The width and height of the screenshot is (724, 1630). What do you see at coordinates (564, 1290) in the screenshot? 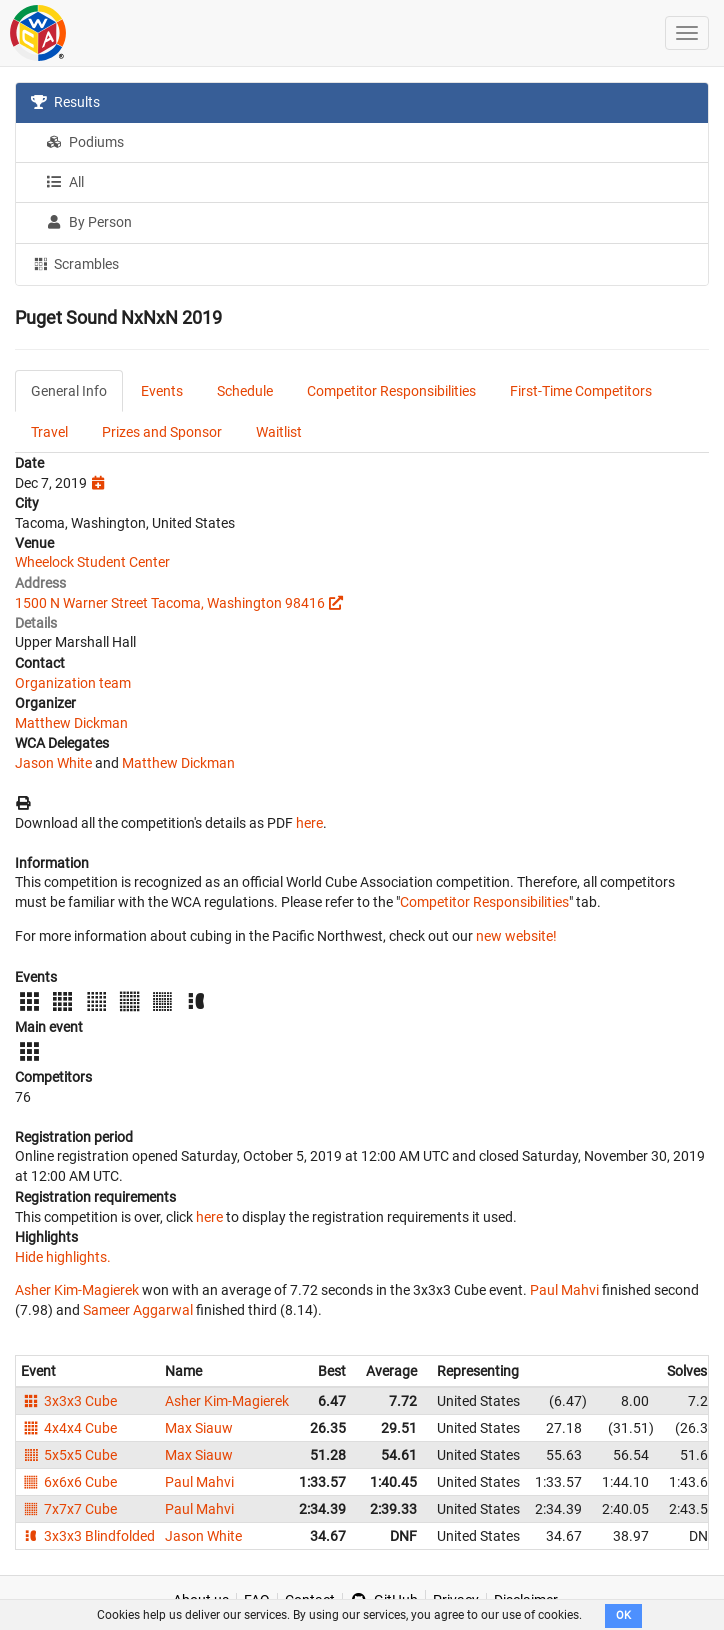
I see `Paul Mahvi` at bounding box center [564, 1290].